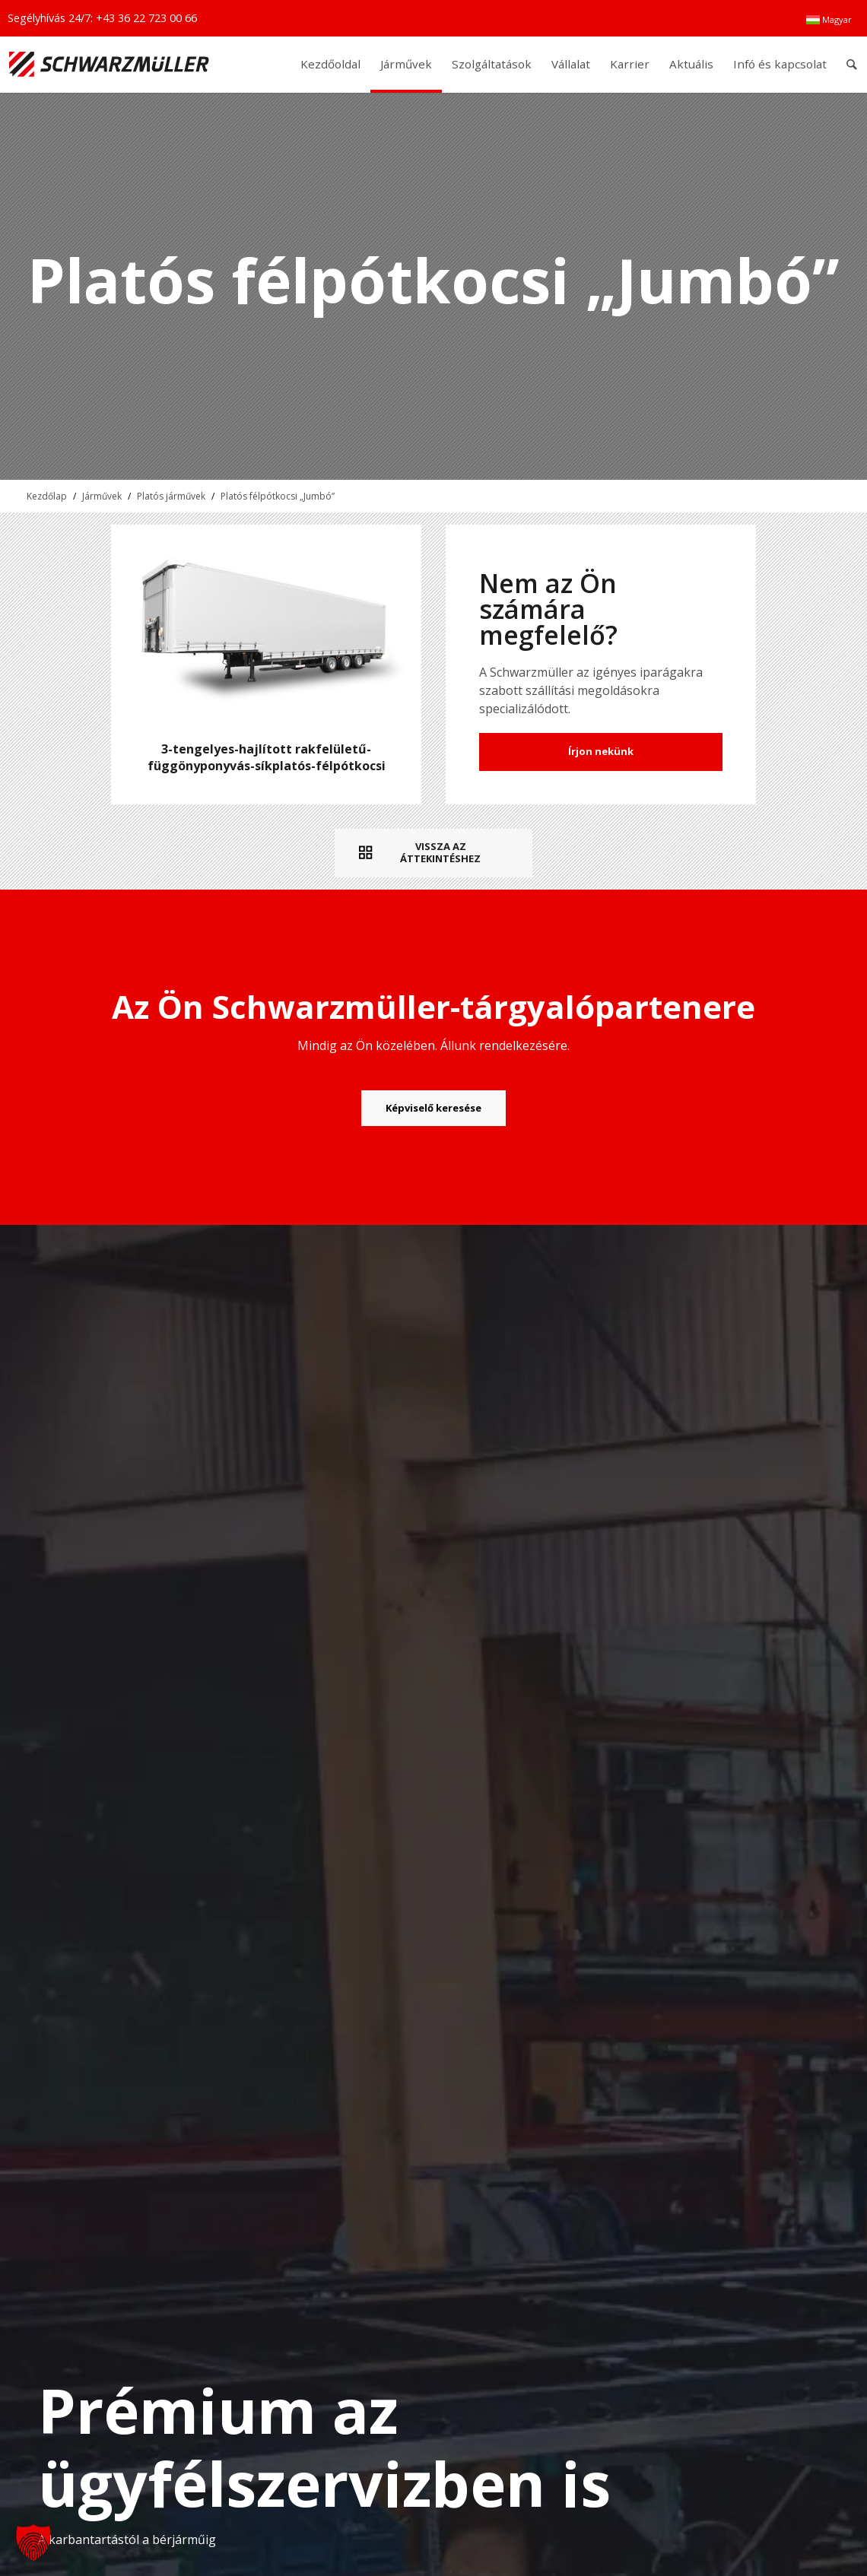  What do you see at coordinates (601, 751) in the screenshot?
I see `Írjon nekünk` at bounding box center [601, 751].